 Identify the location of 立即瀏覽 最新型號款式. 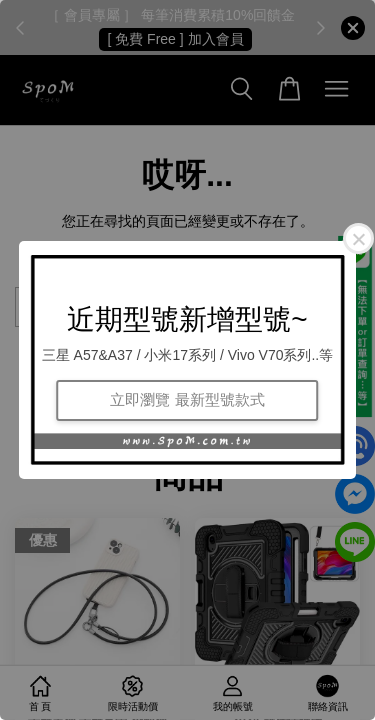
(187, 399).